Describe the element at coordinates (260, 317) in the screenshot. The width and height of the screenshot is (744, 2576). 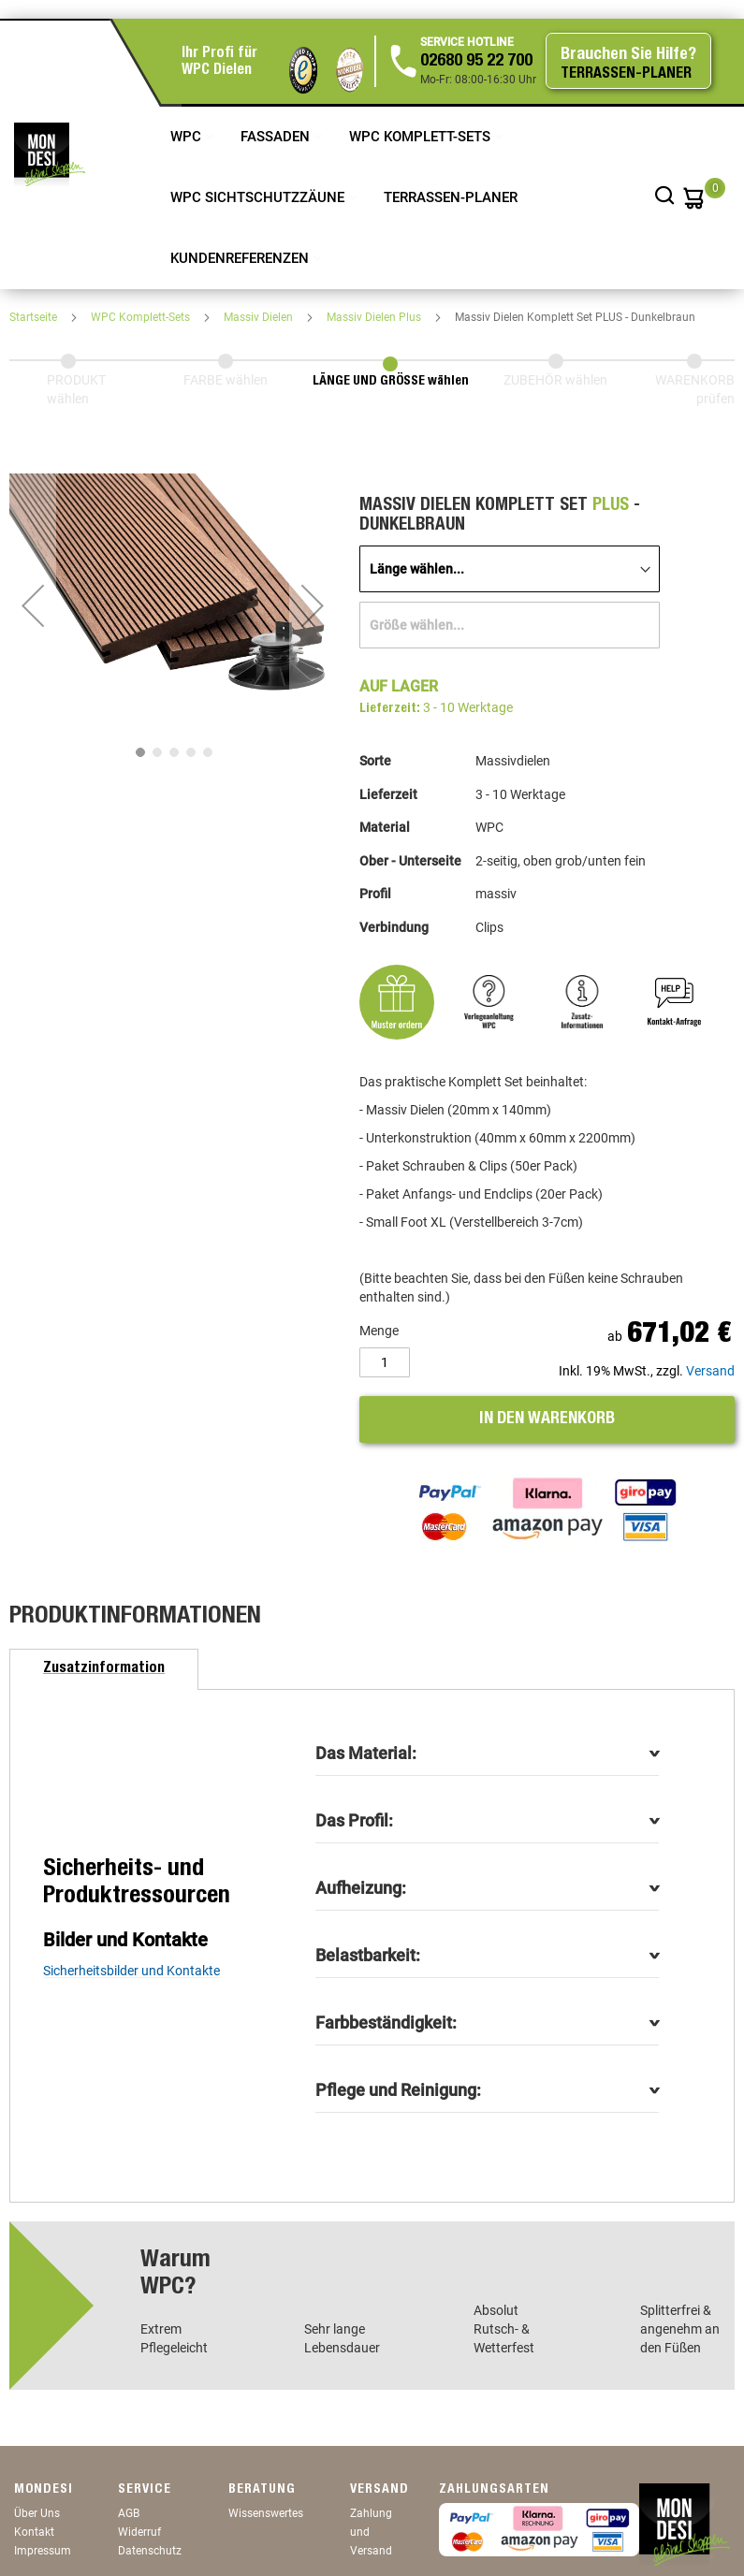
I see `Massiv Dielen` at that location.